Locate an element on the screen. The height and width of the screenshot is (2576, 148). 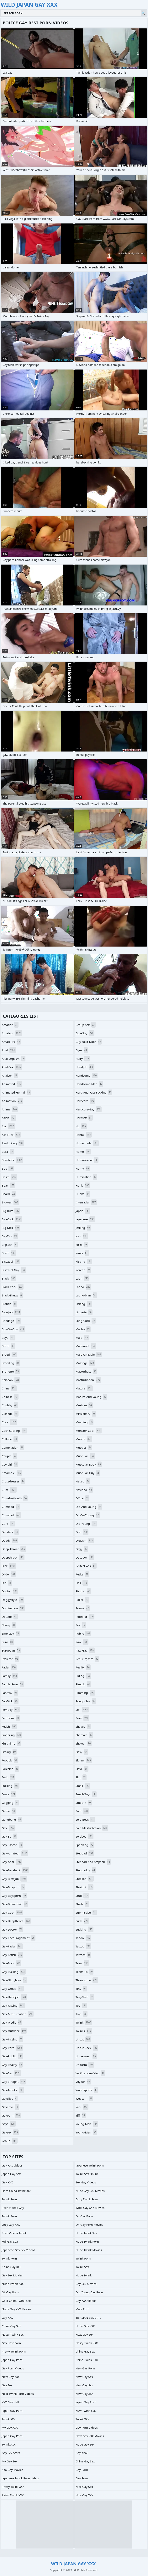
breeding is located at coordinates (11, 1363).